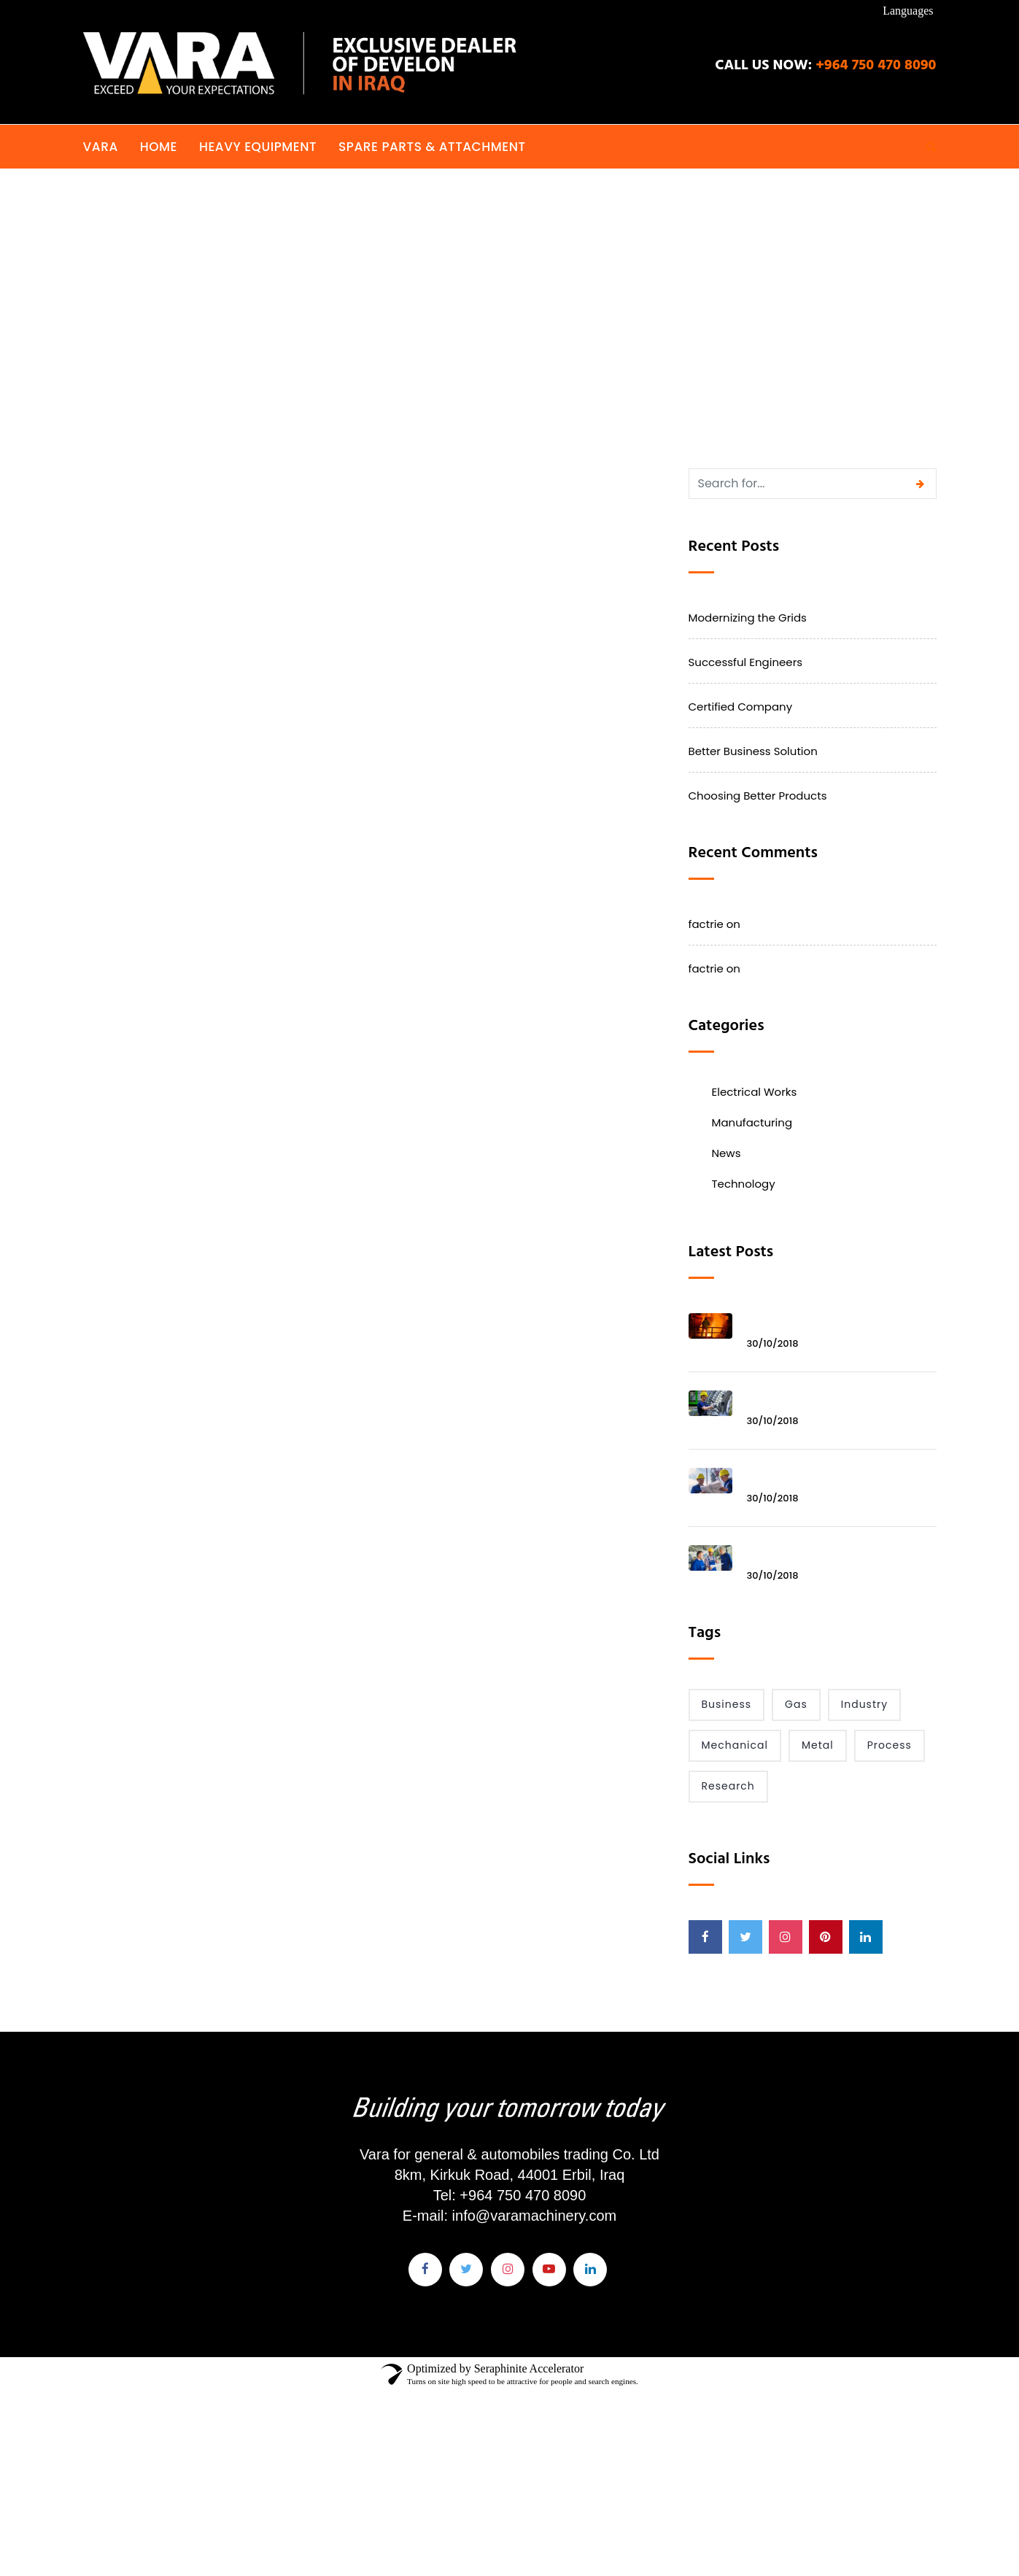 This screenshot has height=2576, width=1019. What do you see at coordinates (889, 1745) in the screenshot?
I see `Process [Process (2 items)]` at bounding box center [889, 1745].